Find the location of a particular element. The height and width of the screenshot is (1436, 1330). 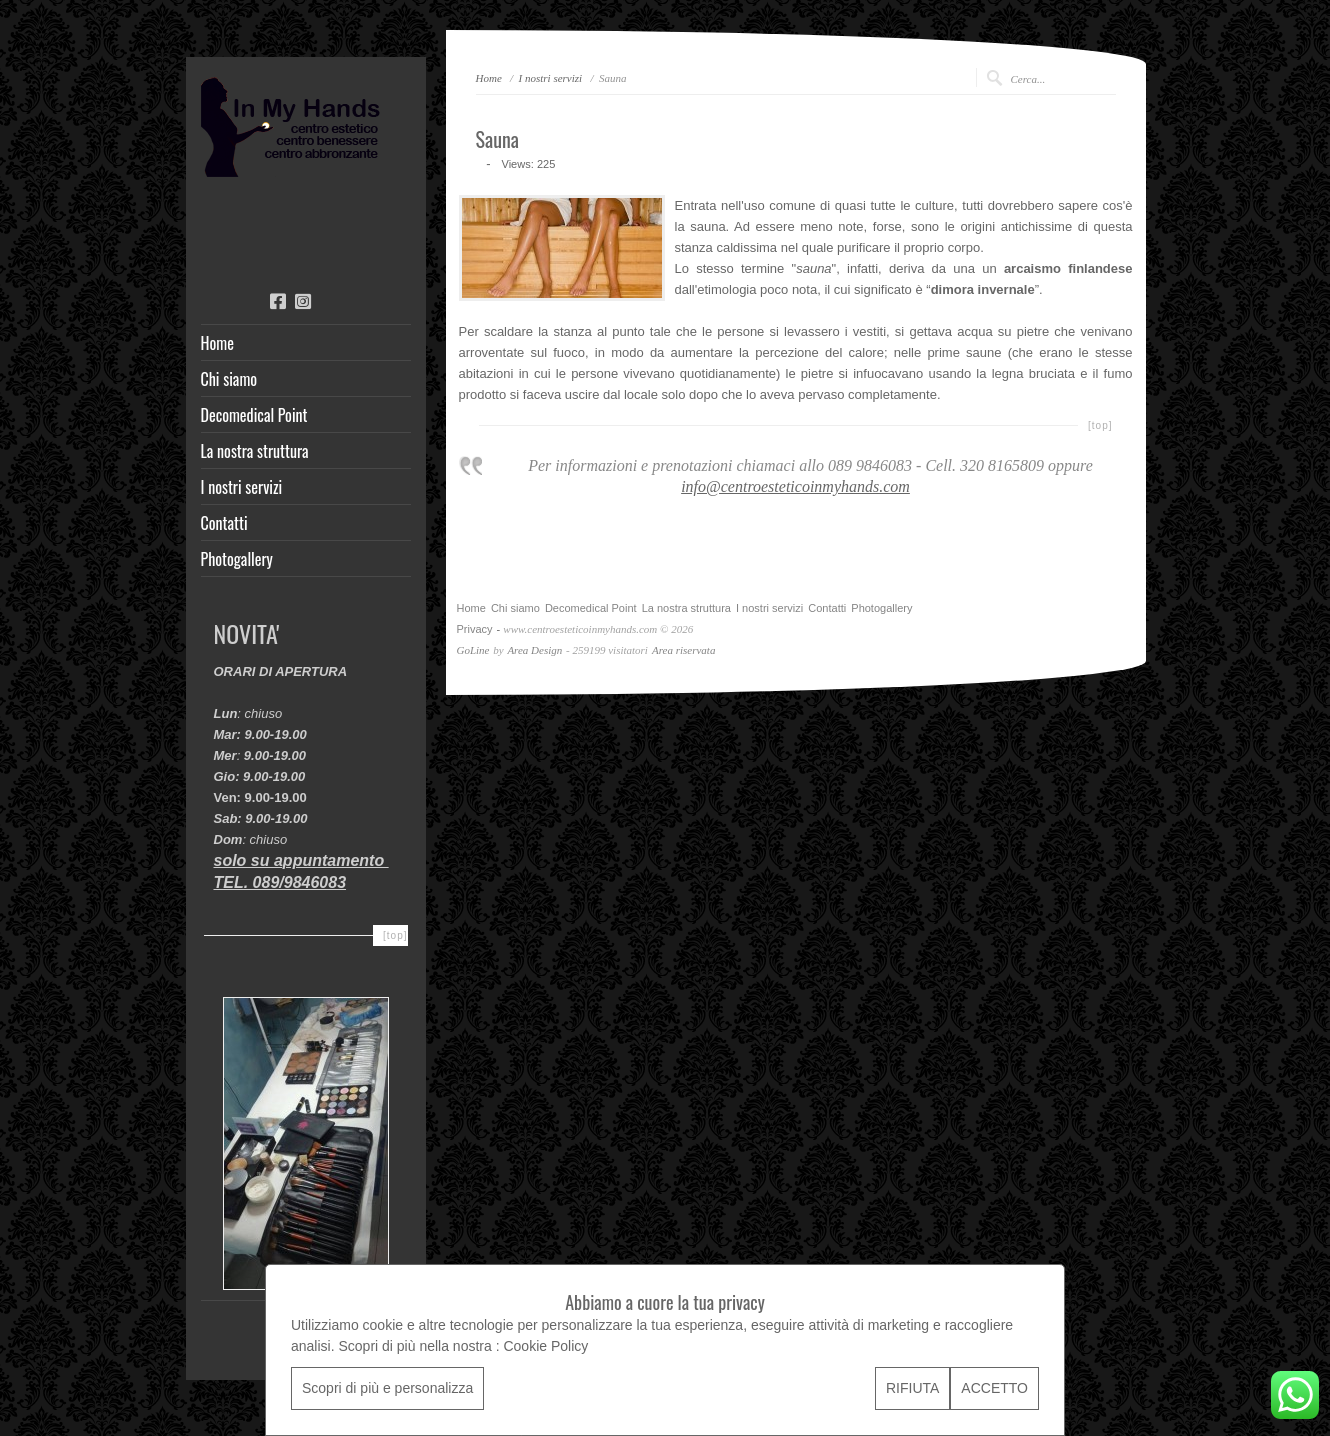

Contatti is located at coordinates (224, 523).